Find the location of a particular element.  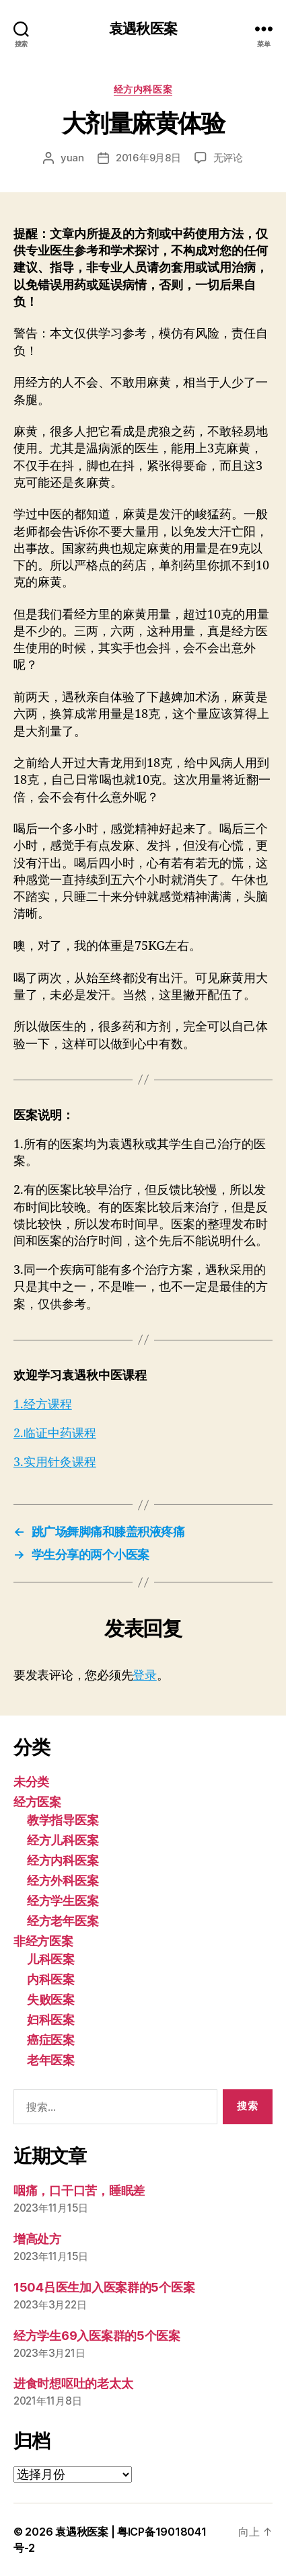

1.经方课程 is located at coordinates (42, 1404).